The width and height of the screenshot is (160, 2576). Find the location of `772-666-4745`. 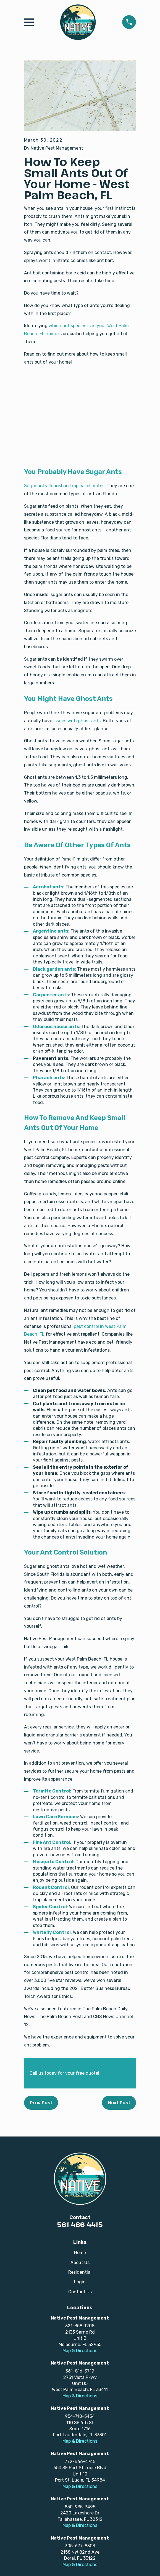

772-666-4745 is located at coordinates (80, 2461).